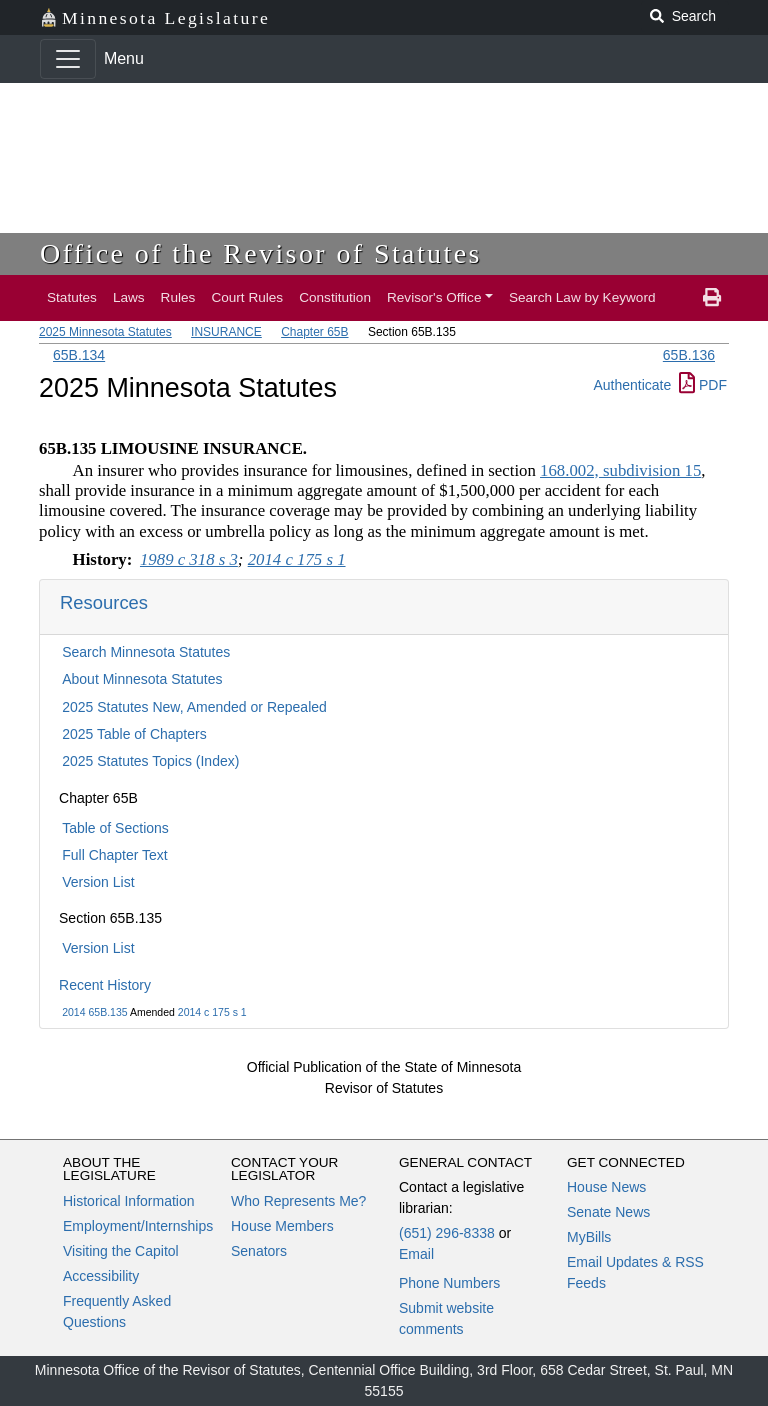  What do you see at coordinates (72, 297) in the screenshot?
I see `Statutes` at bounding box center [72, 297].